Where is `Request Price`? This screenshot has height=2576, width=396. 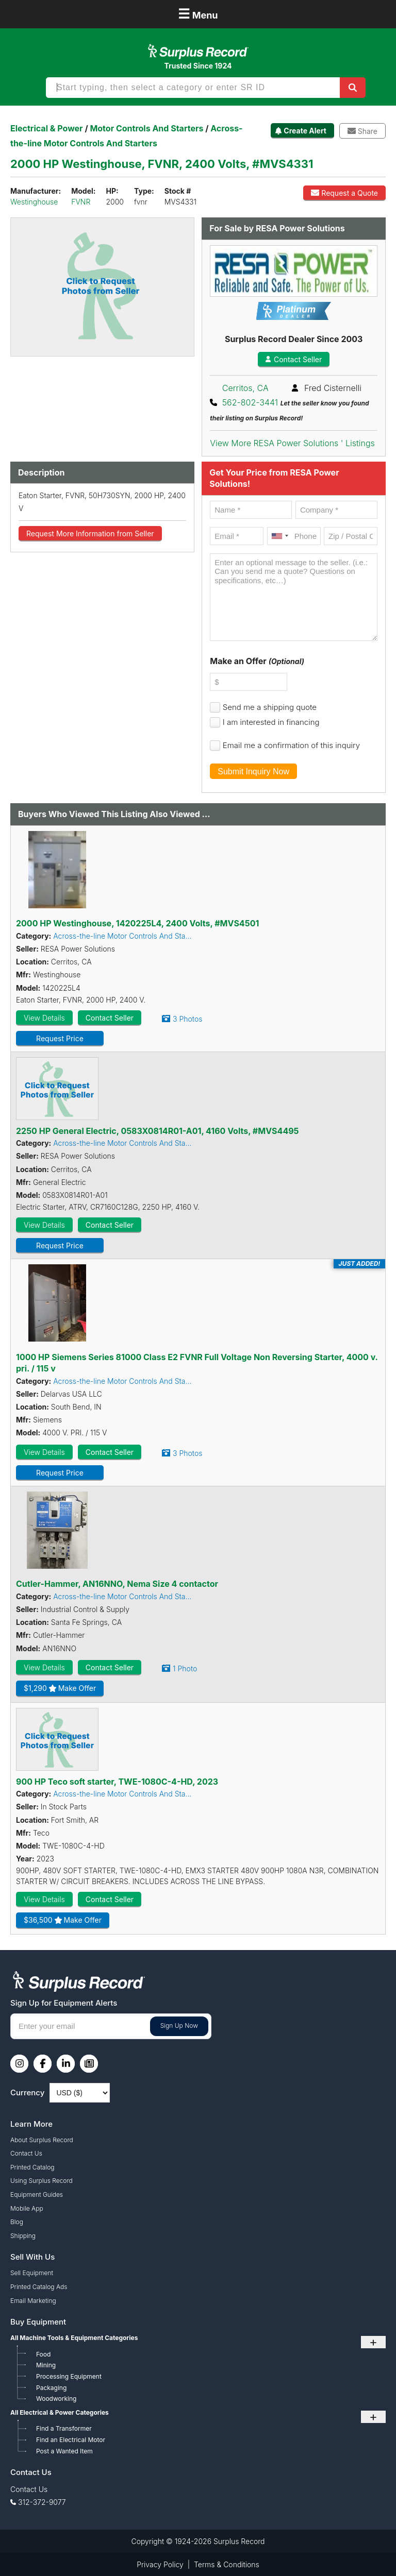
Request Price is located at coordinates (60, 1038).